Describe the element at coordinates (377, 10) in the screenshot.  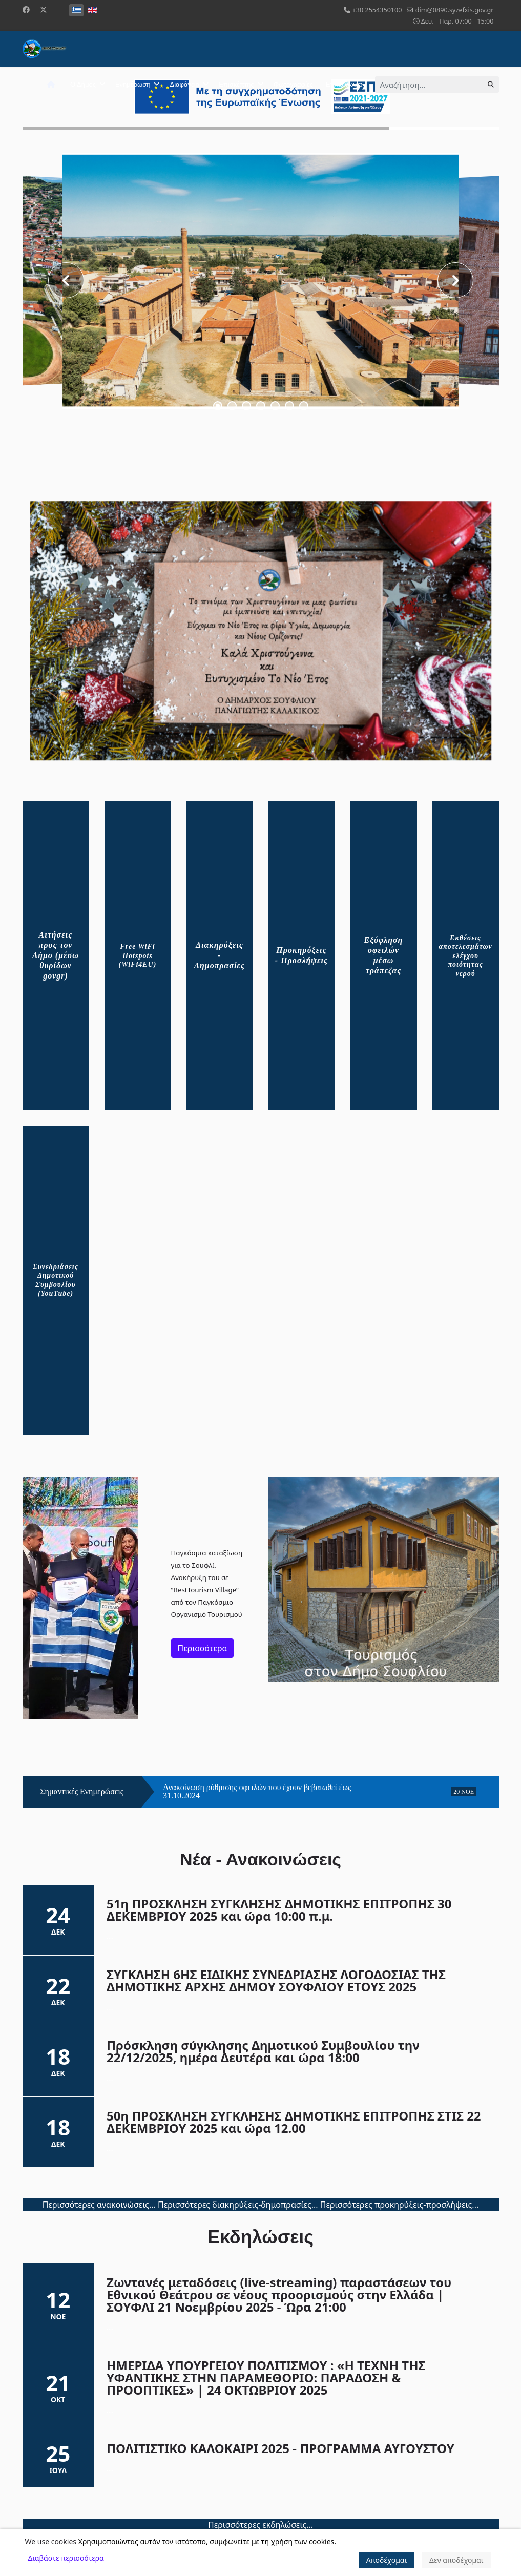
I see `+30 2554350100` at that location.